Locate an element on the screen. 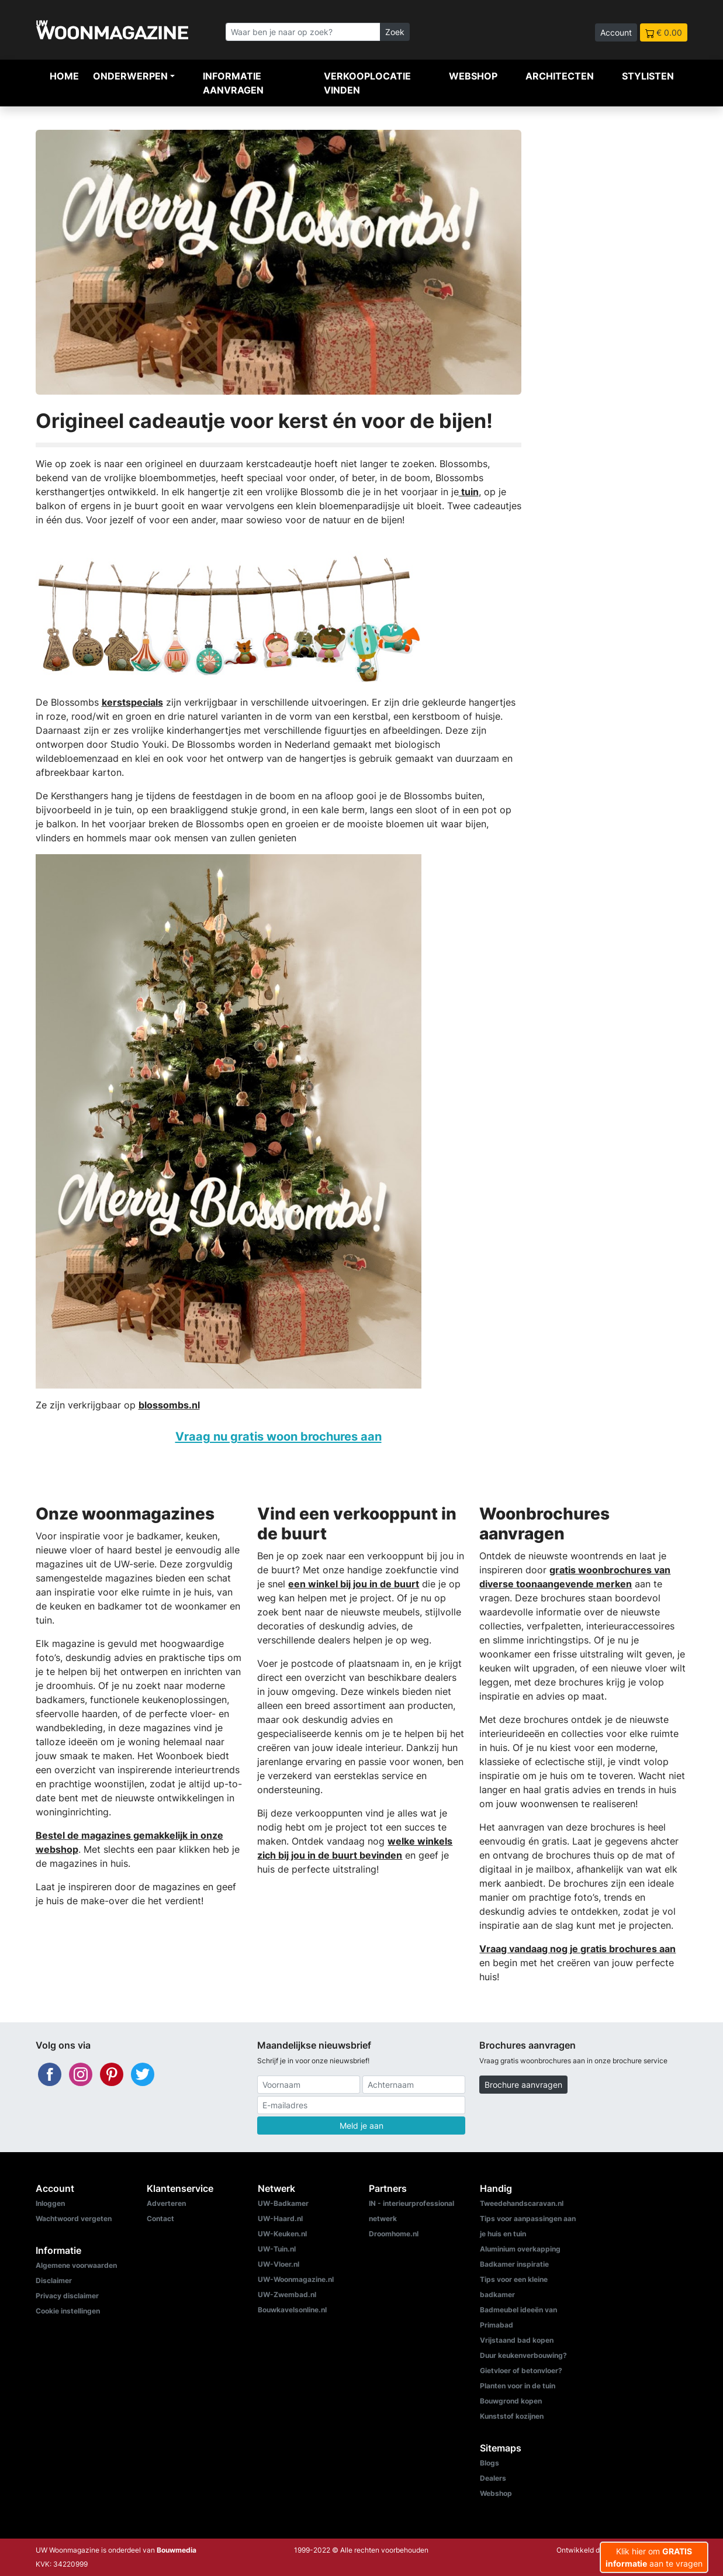 This screenshot has height=2576, width=723. Home is located at coordinates (64, 76).